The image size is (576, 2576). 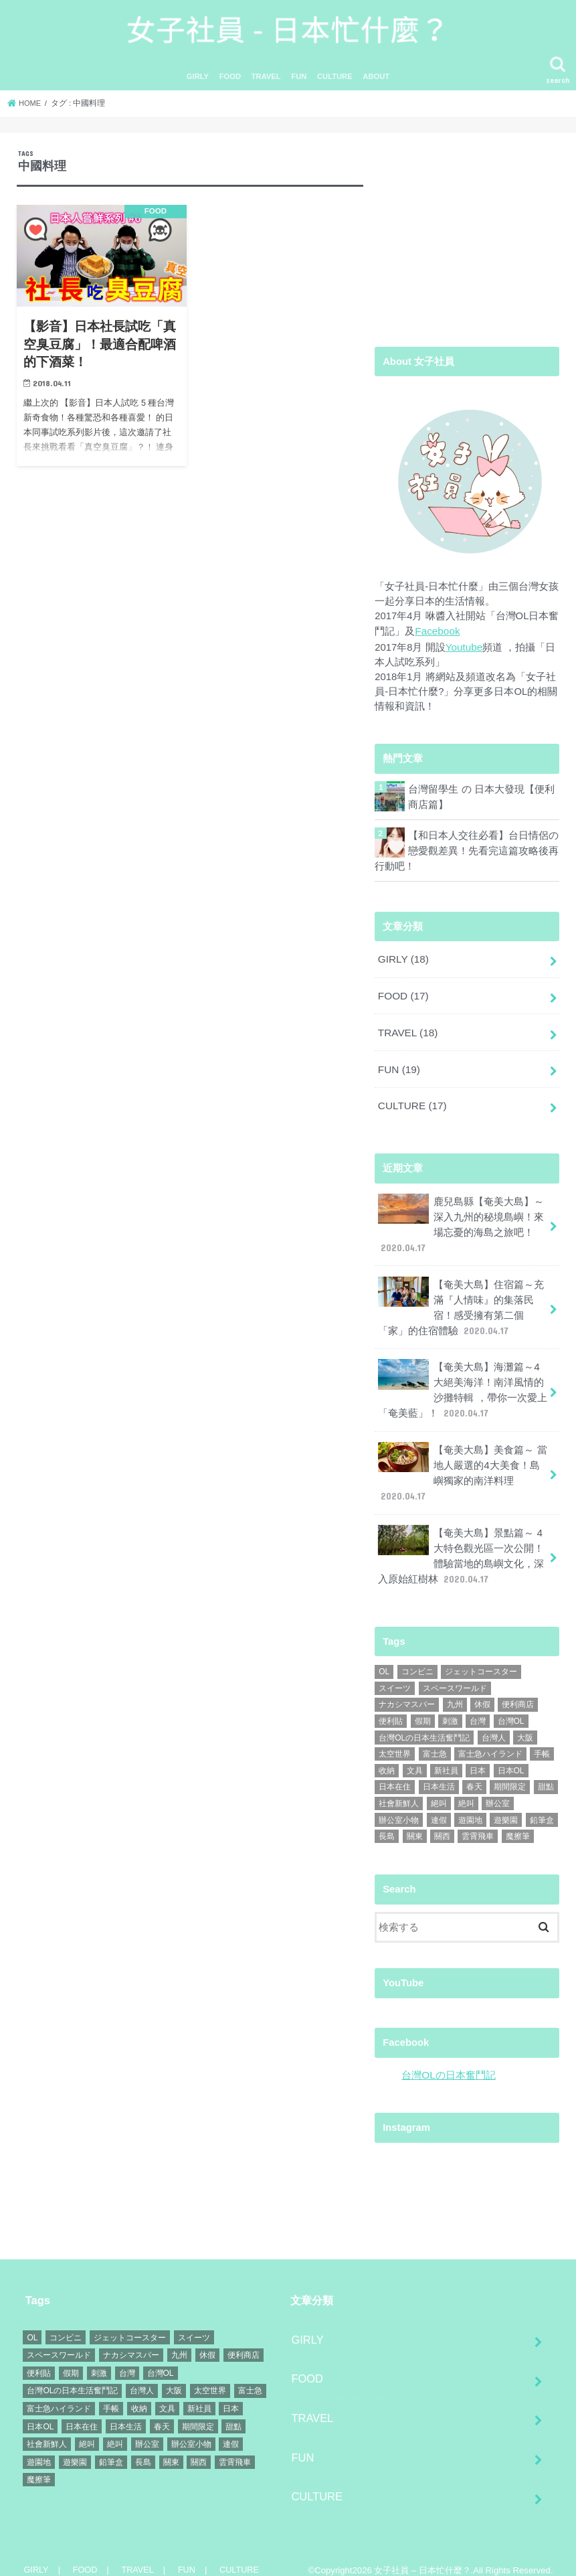 What do you see at coordinates (511, 1756) in the screenshot?
I see `日本OL [日本OL (2個の項目)]` at bounding box center [511, 1756].